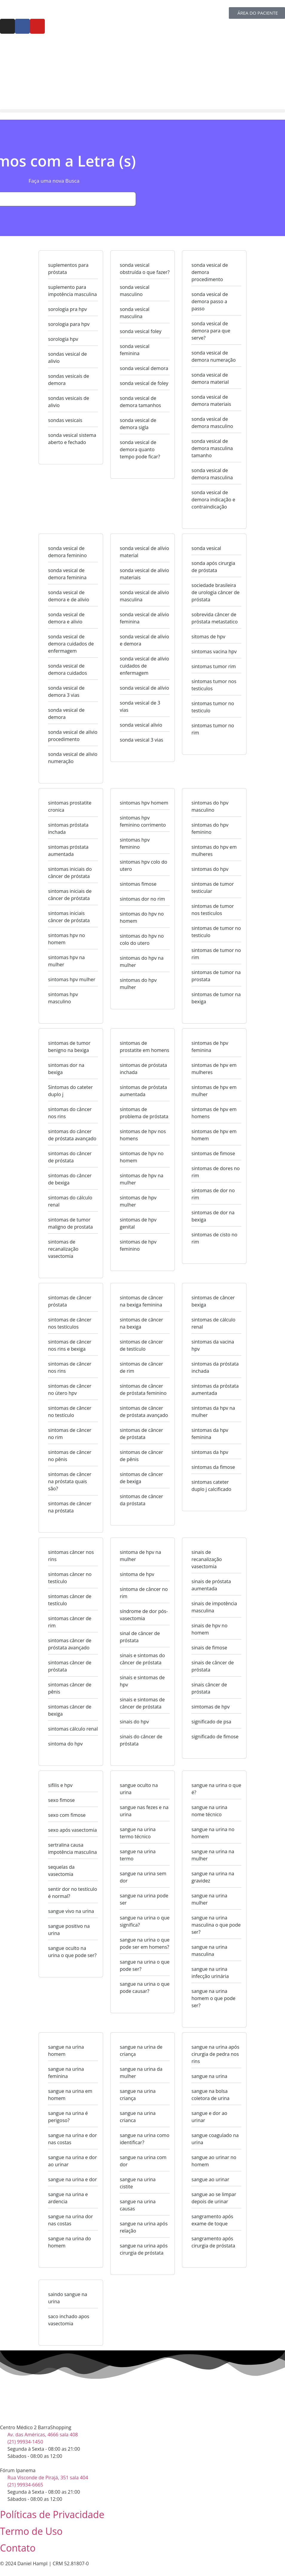 This screenshot has width=285, height=2576. Describe the element at coordinates (142, 1681) in the screenshot. I see `sinais e sintomas de hpv` at that location.